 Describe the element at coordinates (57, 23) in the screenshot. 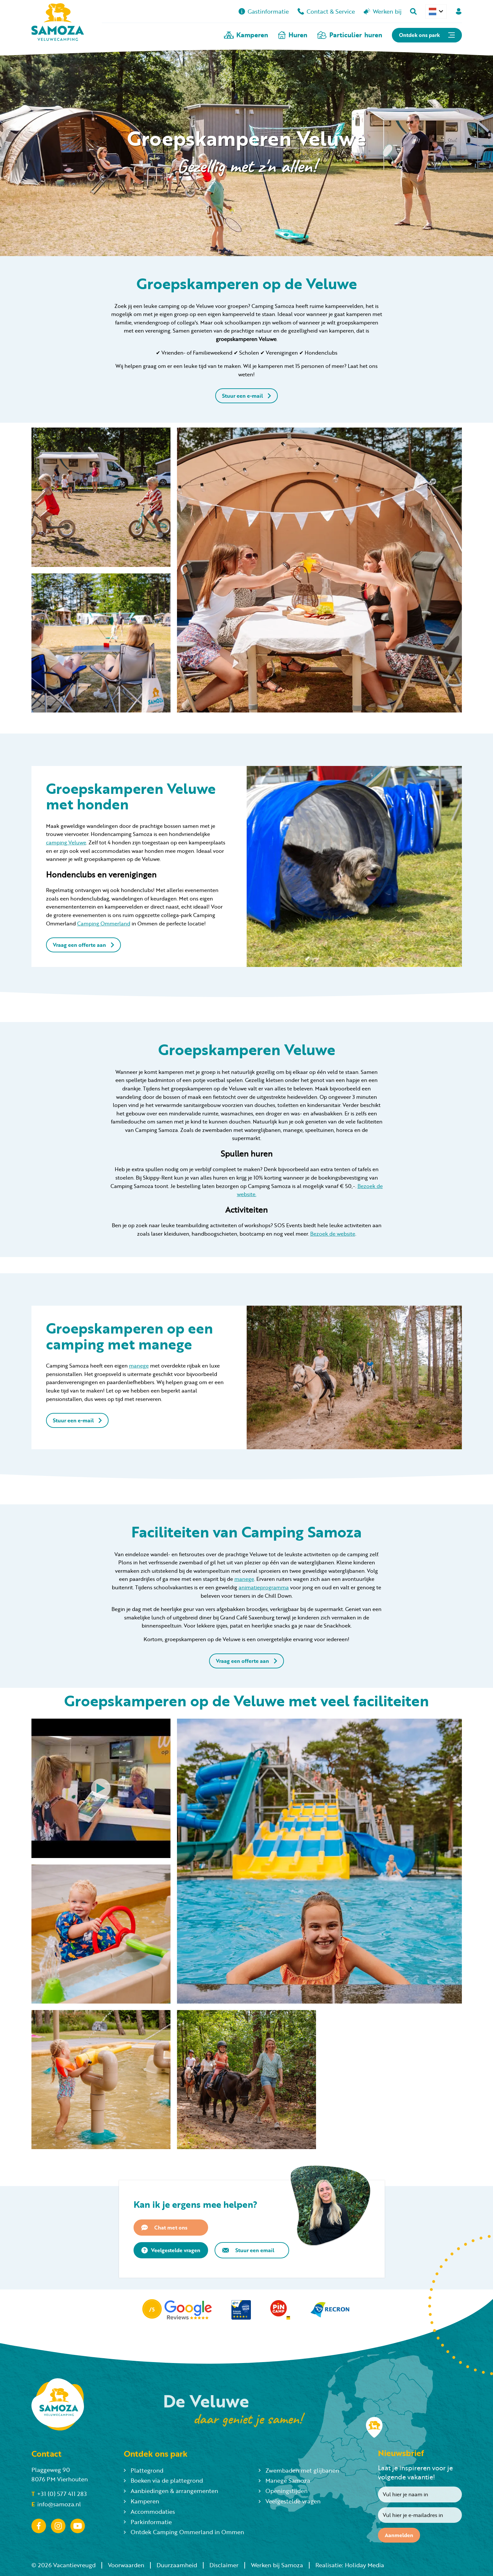

I see `[Terug naar homepage]` at that location.